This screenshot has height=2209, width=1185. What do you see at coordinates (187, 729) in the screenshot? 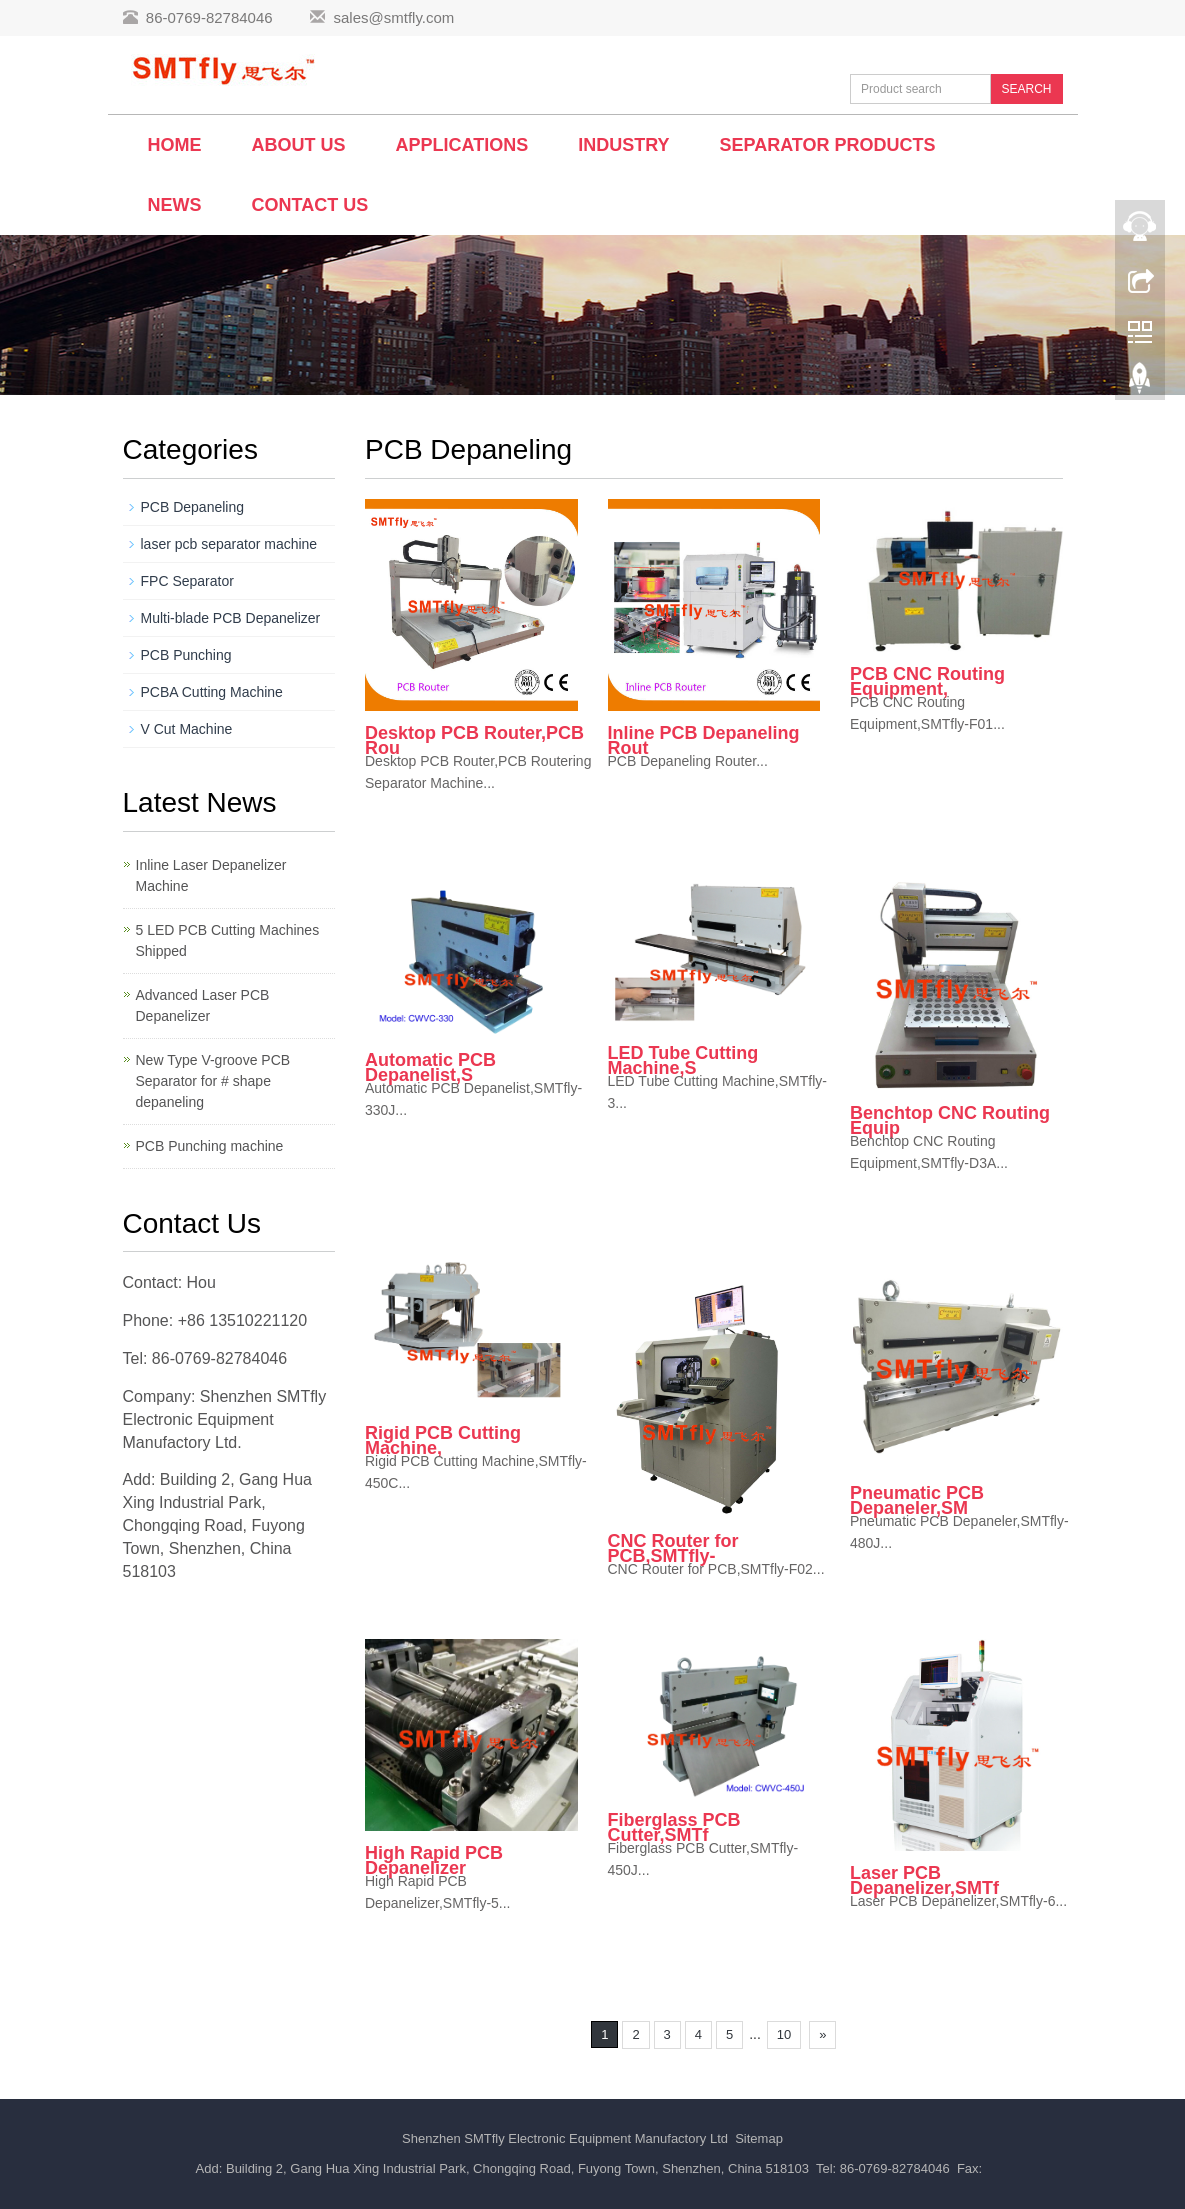
I see `V Cut Machine` at bounding box center [187, 729].